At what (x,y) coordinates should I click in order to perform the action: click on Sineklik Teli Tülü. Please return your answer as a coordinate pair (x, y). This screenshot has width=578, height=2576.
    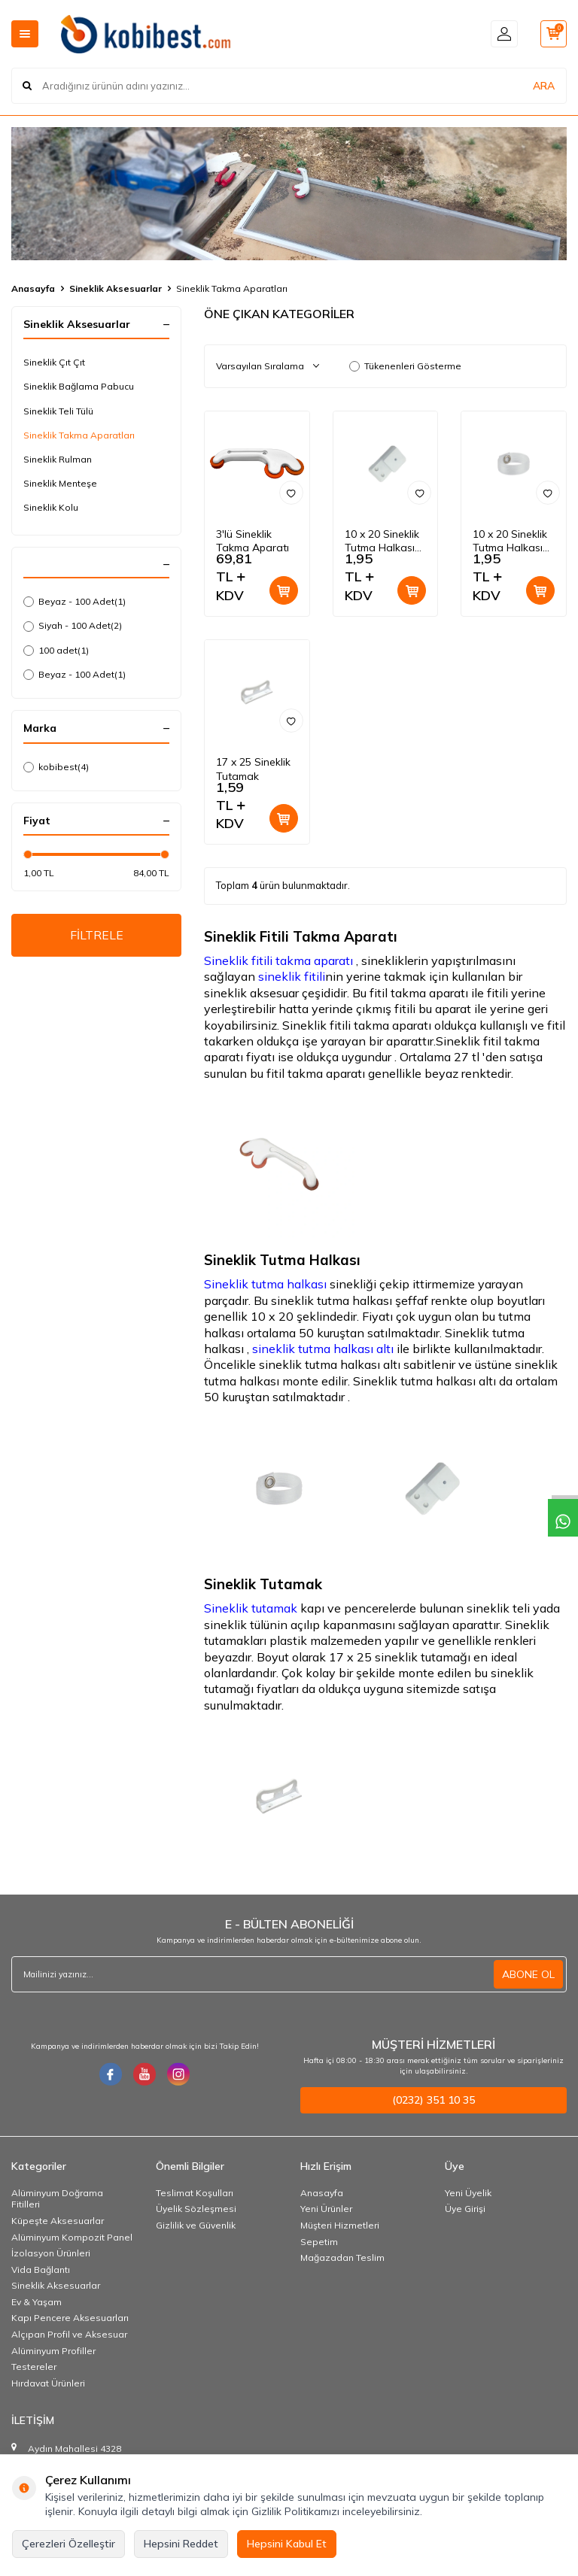
    Looking at the image, I should click on (58, 411).